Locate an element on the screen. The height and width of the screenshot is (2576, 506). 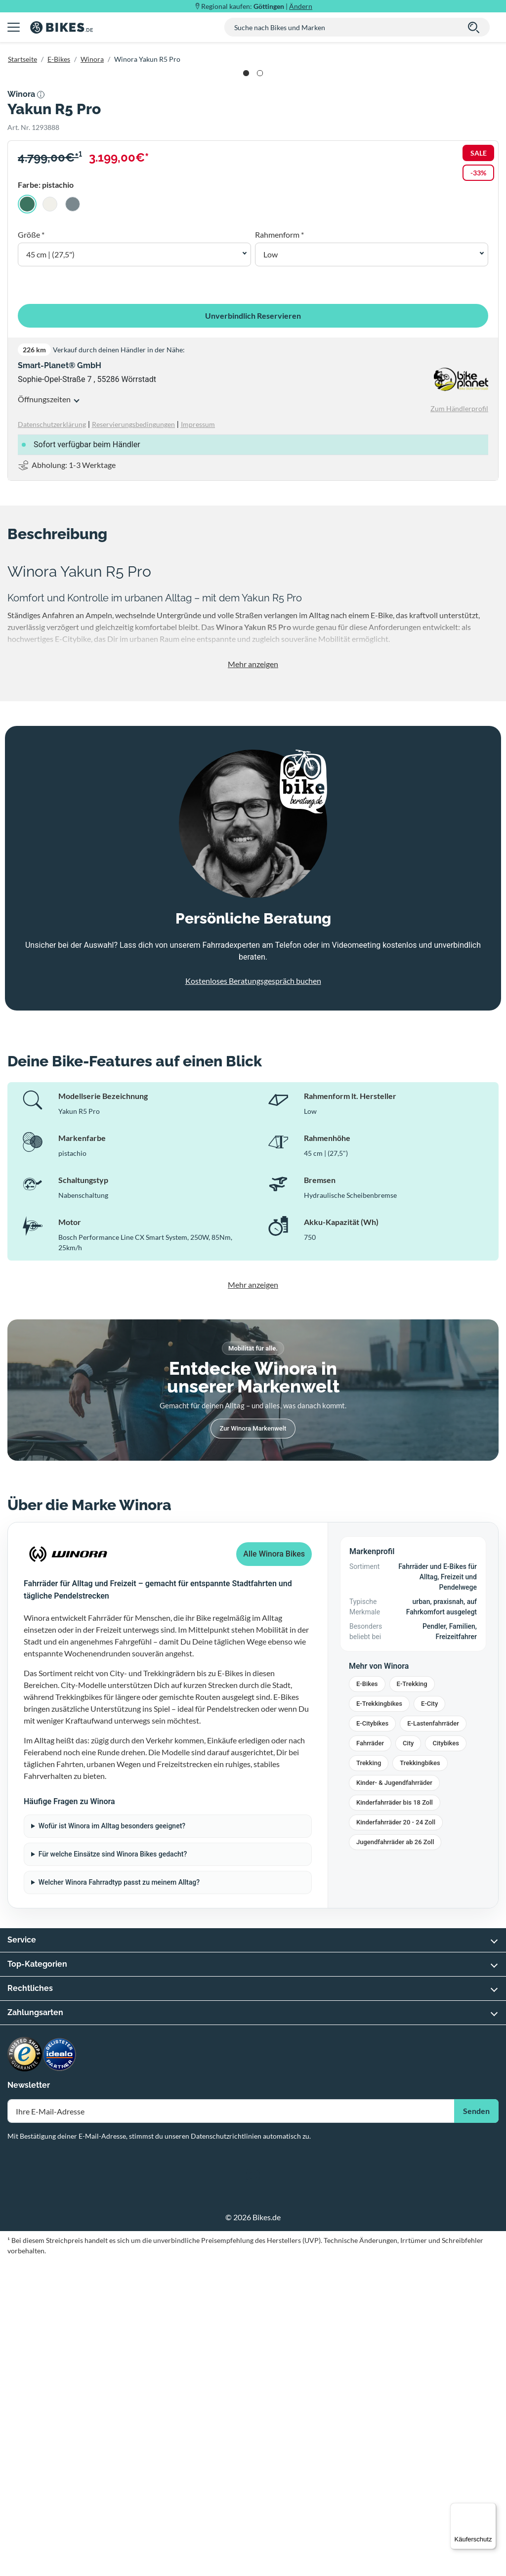
E-Bikes is located at coordinates (58, 59).